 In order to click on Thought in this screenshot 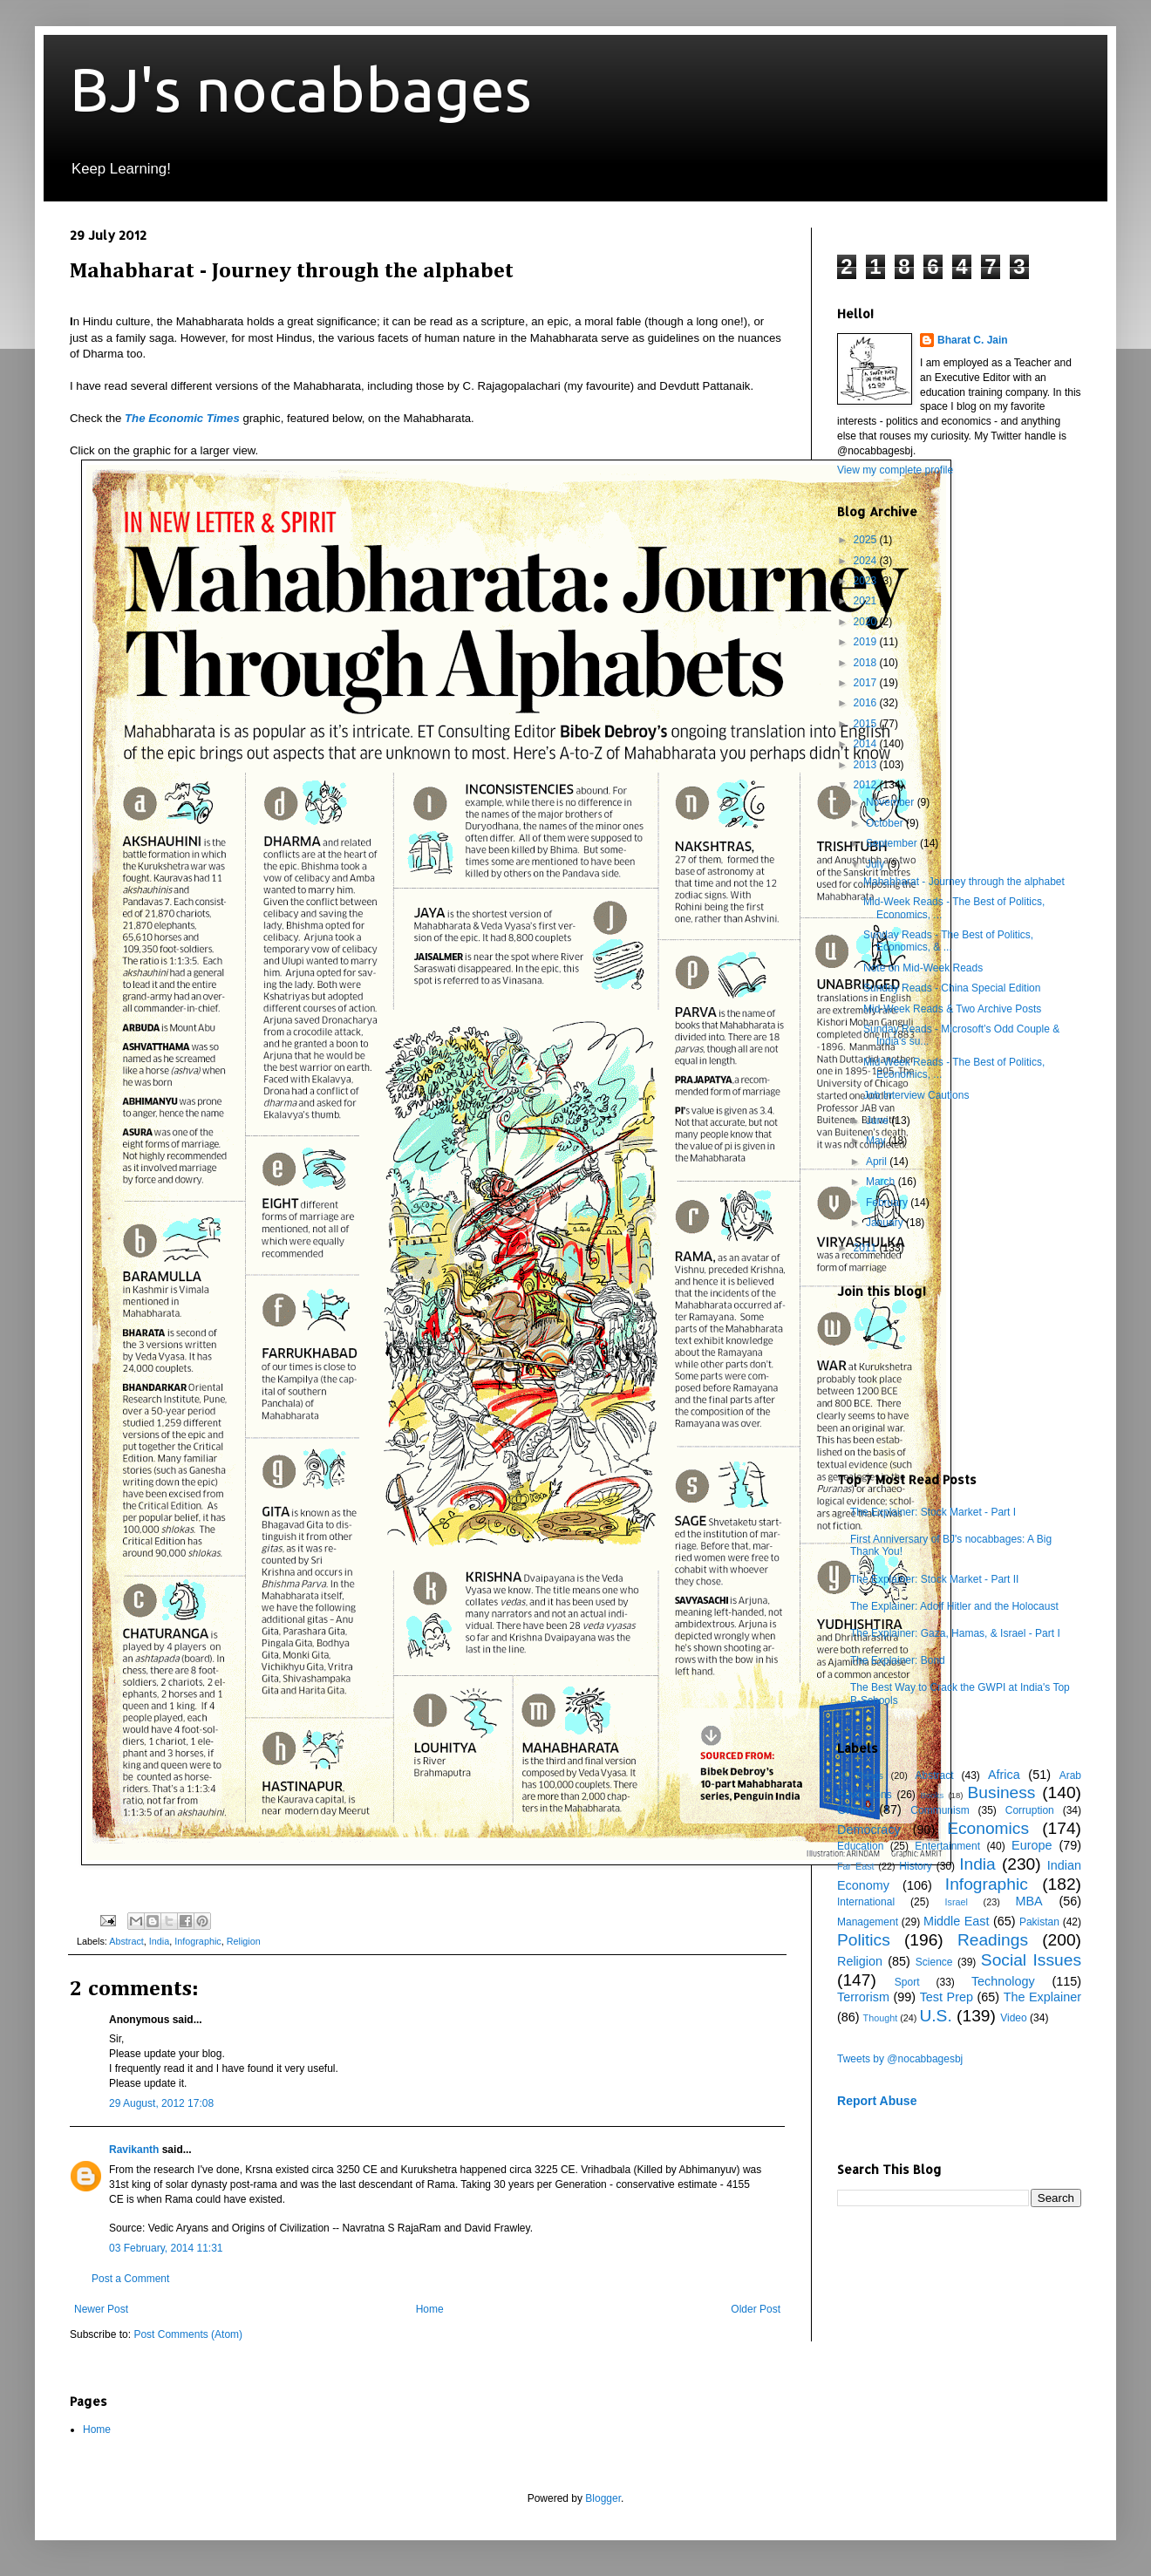, I will do `click(880, 2018)`.